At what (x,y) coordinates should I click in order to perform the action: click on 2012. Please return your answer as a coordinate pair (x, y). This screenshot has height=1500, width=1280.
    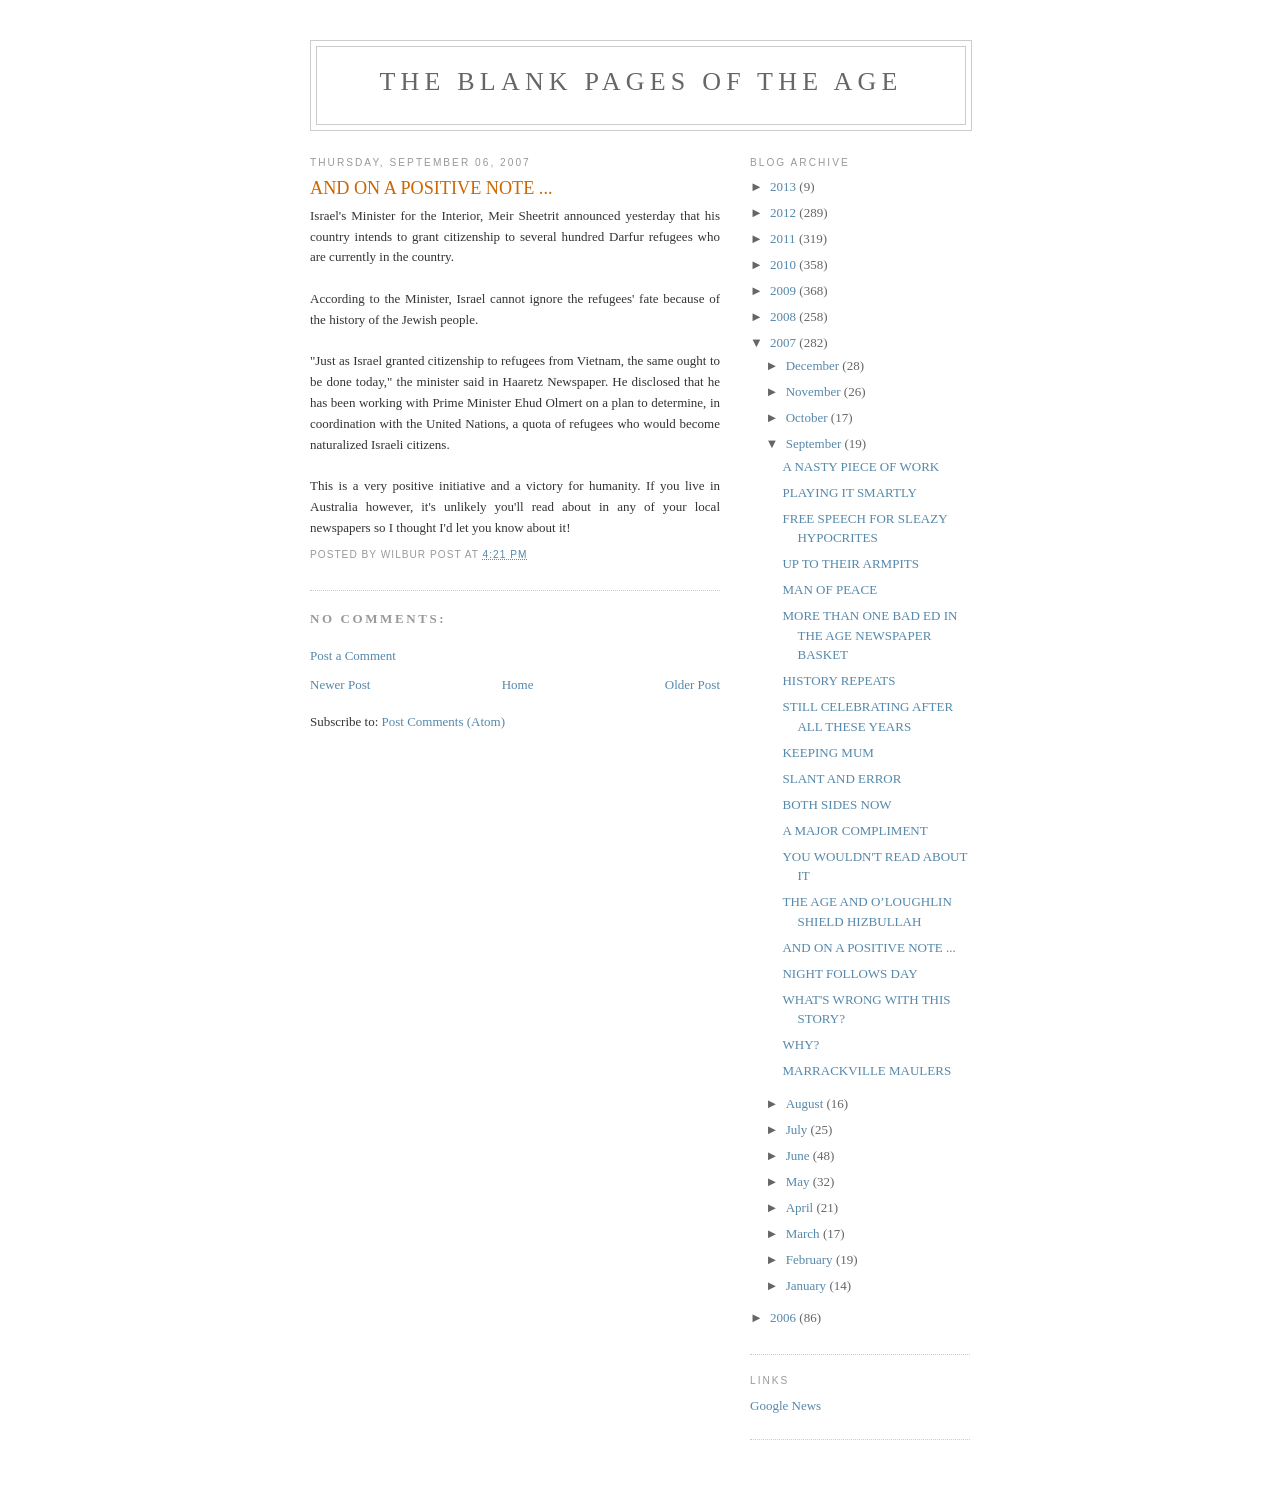
    Looking at the image, I should click on (784, 212).